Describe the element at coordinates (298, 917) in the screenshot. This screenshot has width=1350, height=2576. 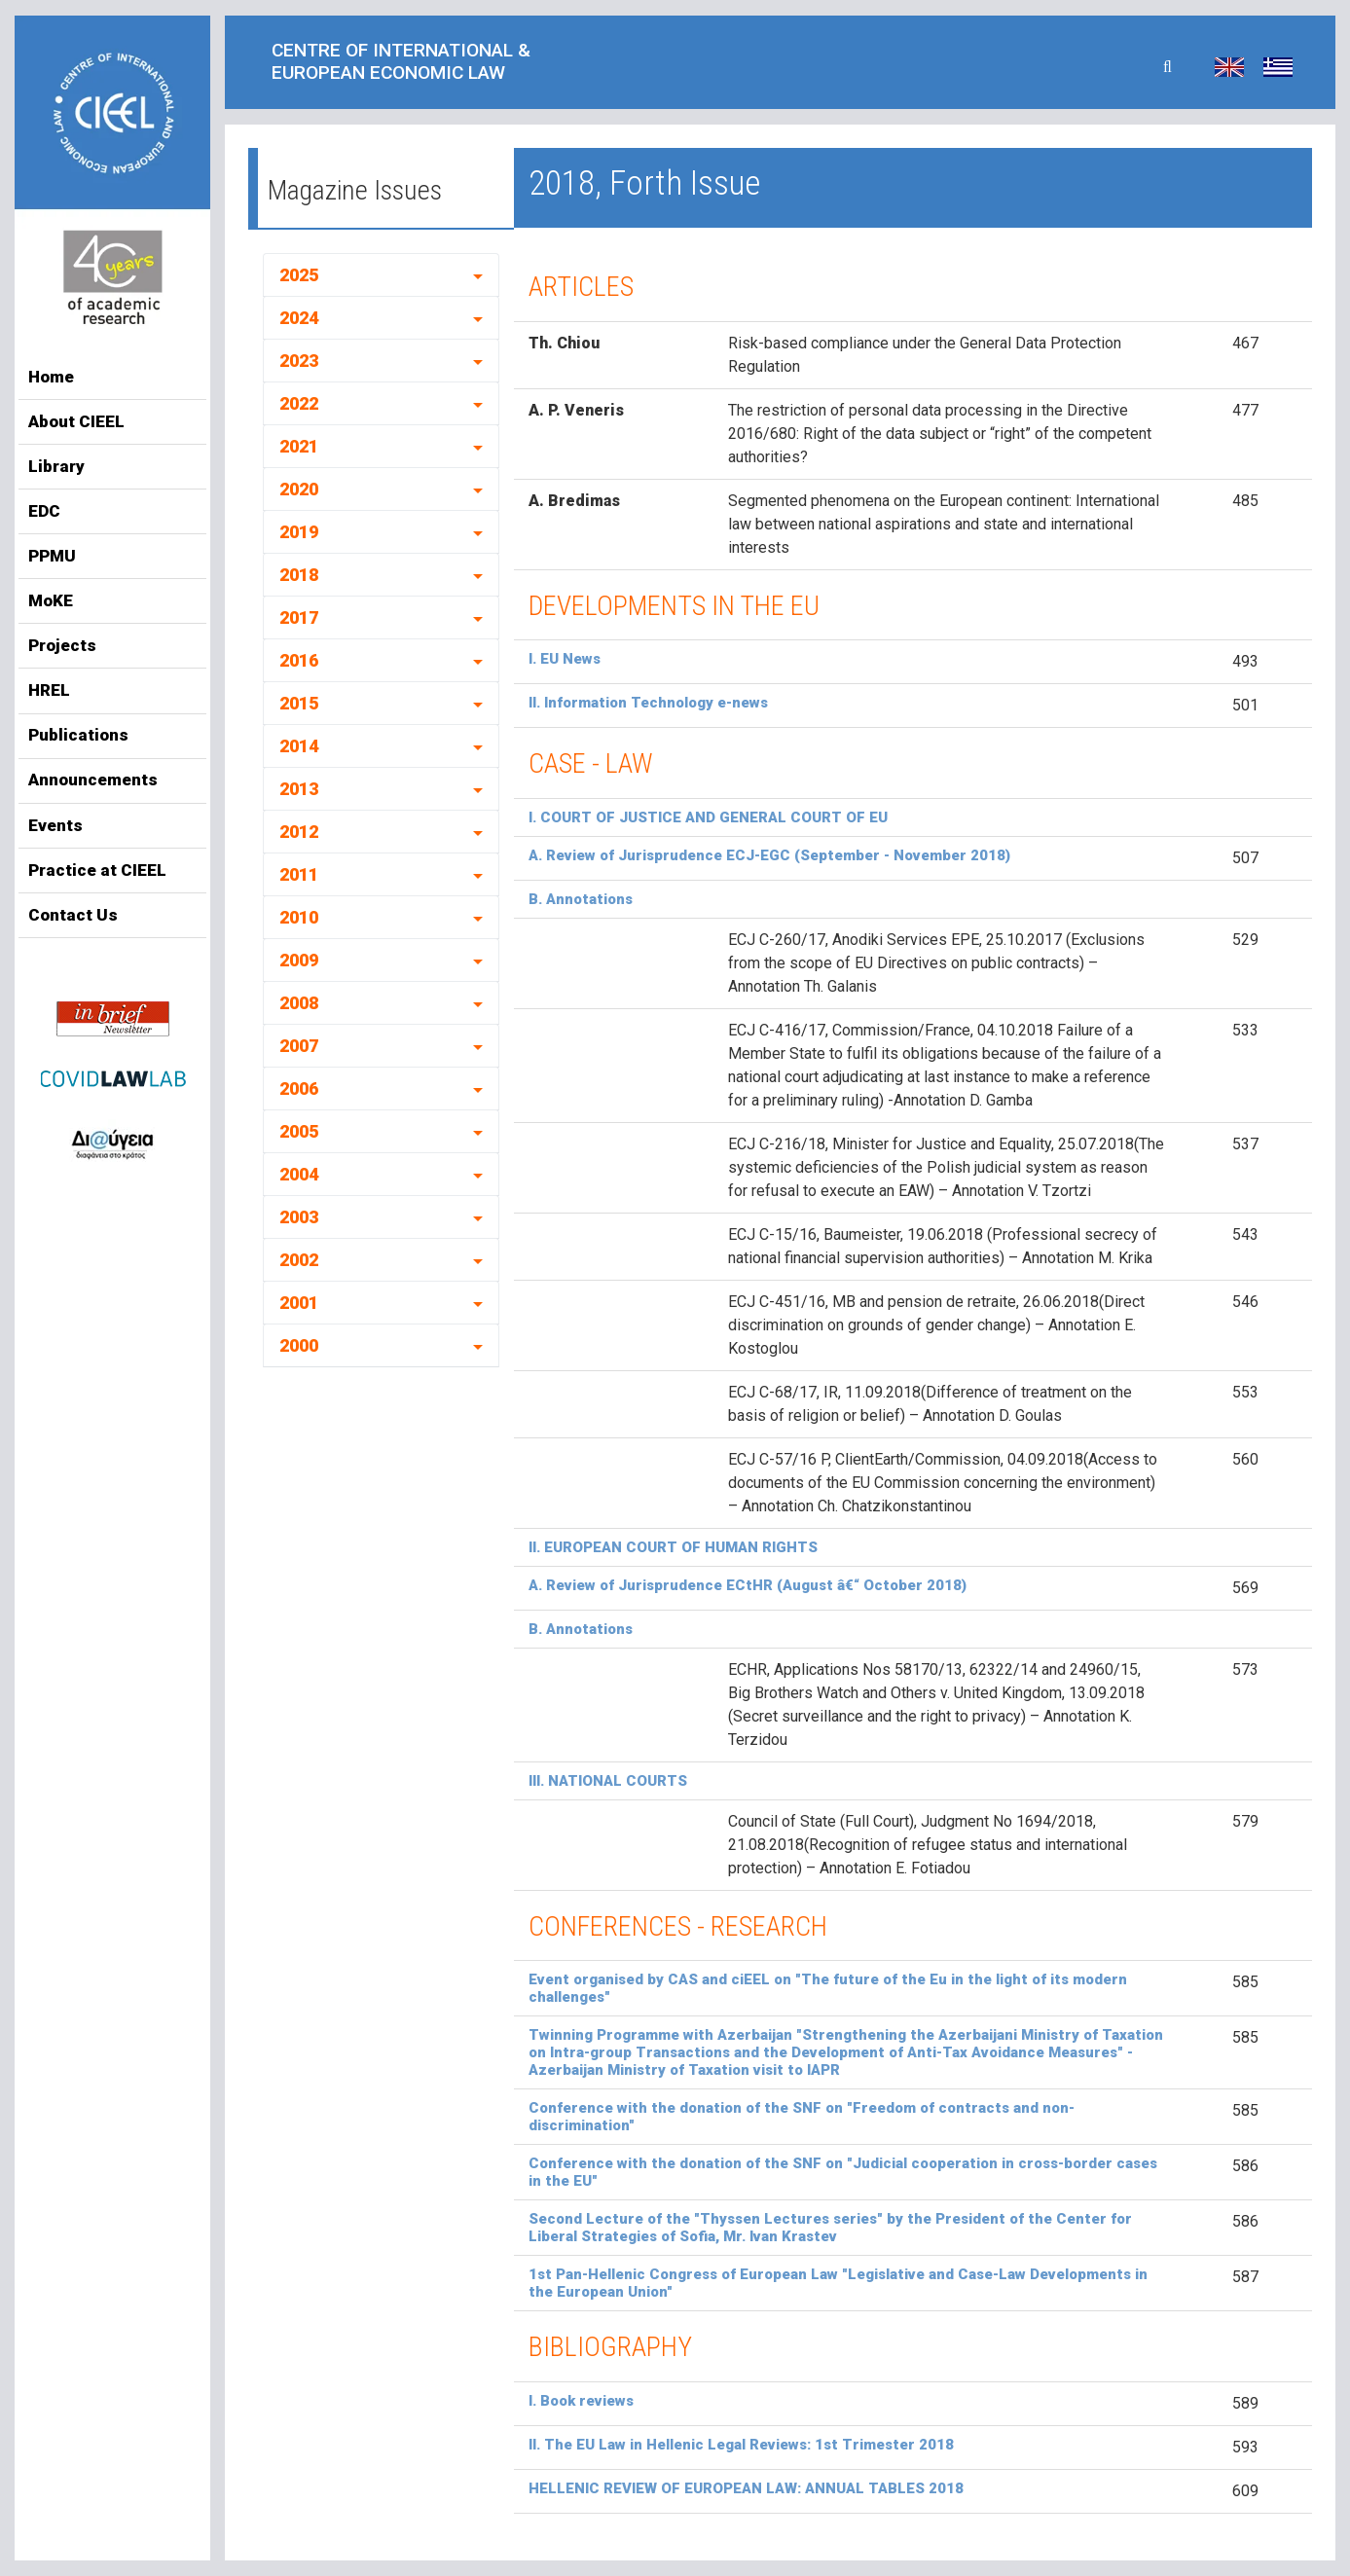
I see `2010` at that location.